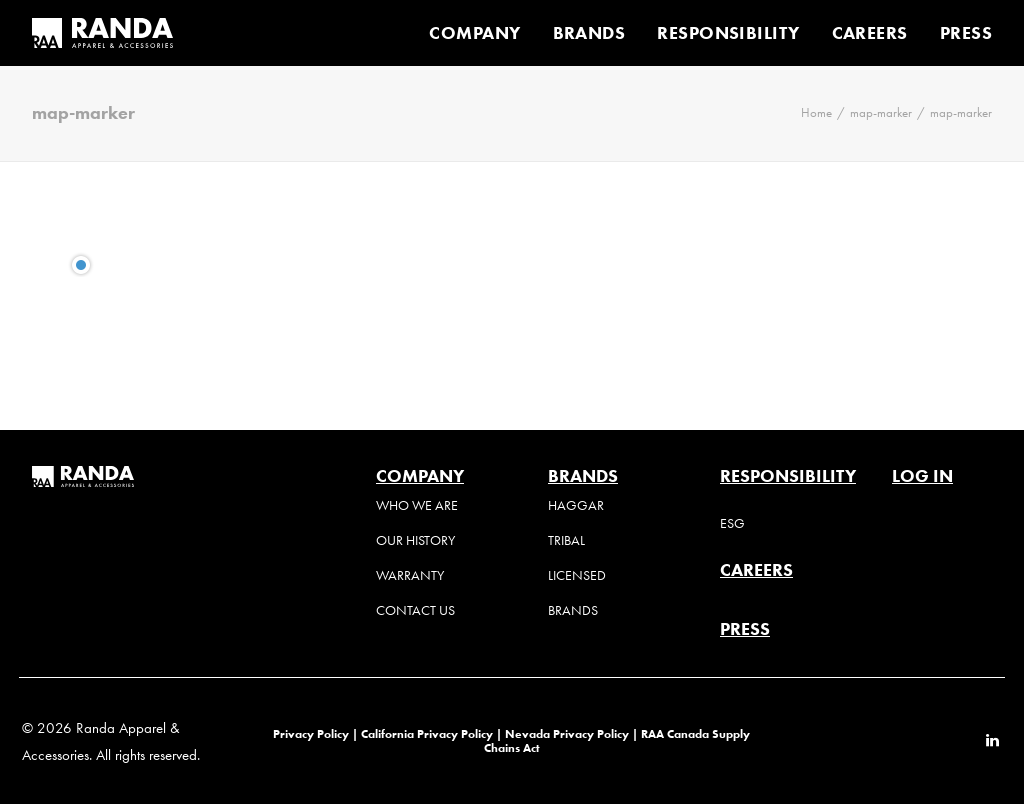 This screenshot has height=804, width=1024. What do you see at coordinates (870, 33) in the screenshot?
I see `CAREERS` at bounding box center [870, 33].